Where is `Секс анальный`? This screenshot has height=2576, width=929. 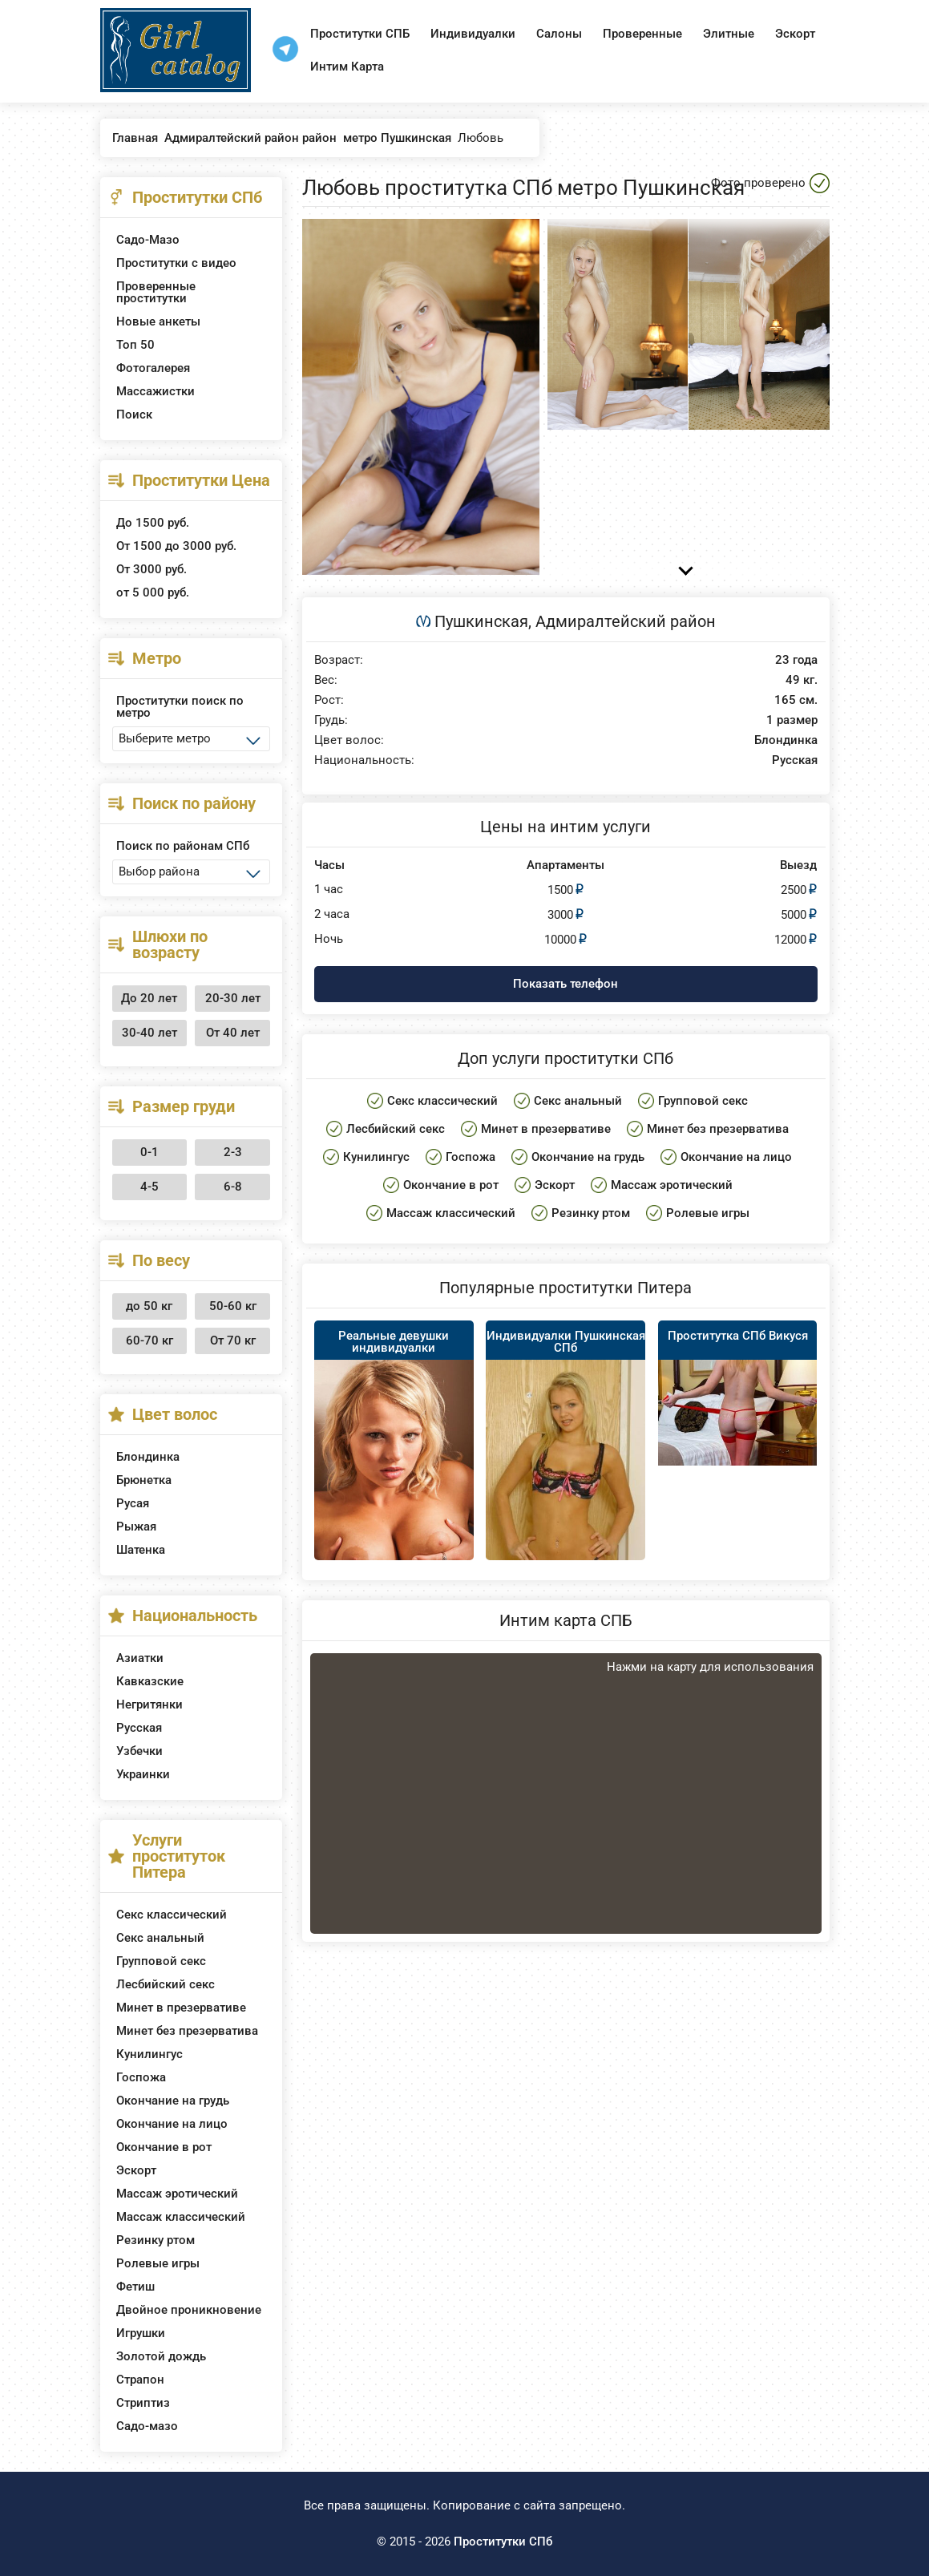
Секс анальный is located at coordinates (160, 1938).